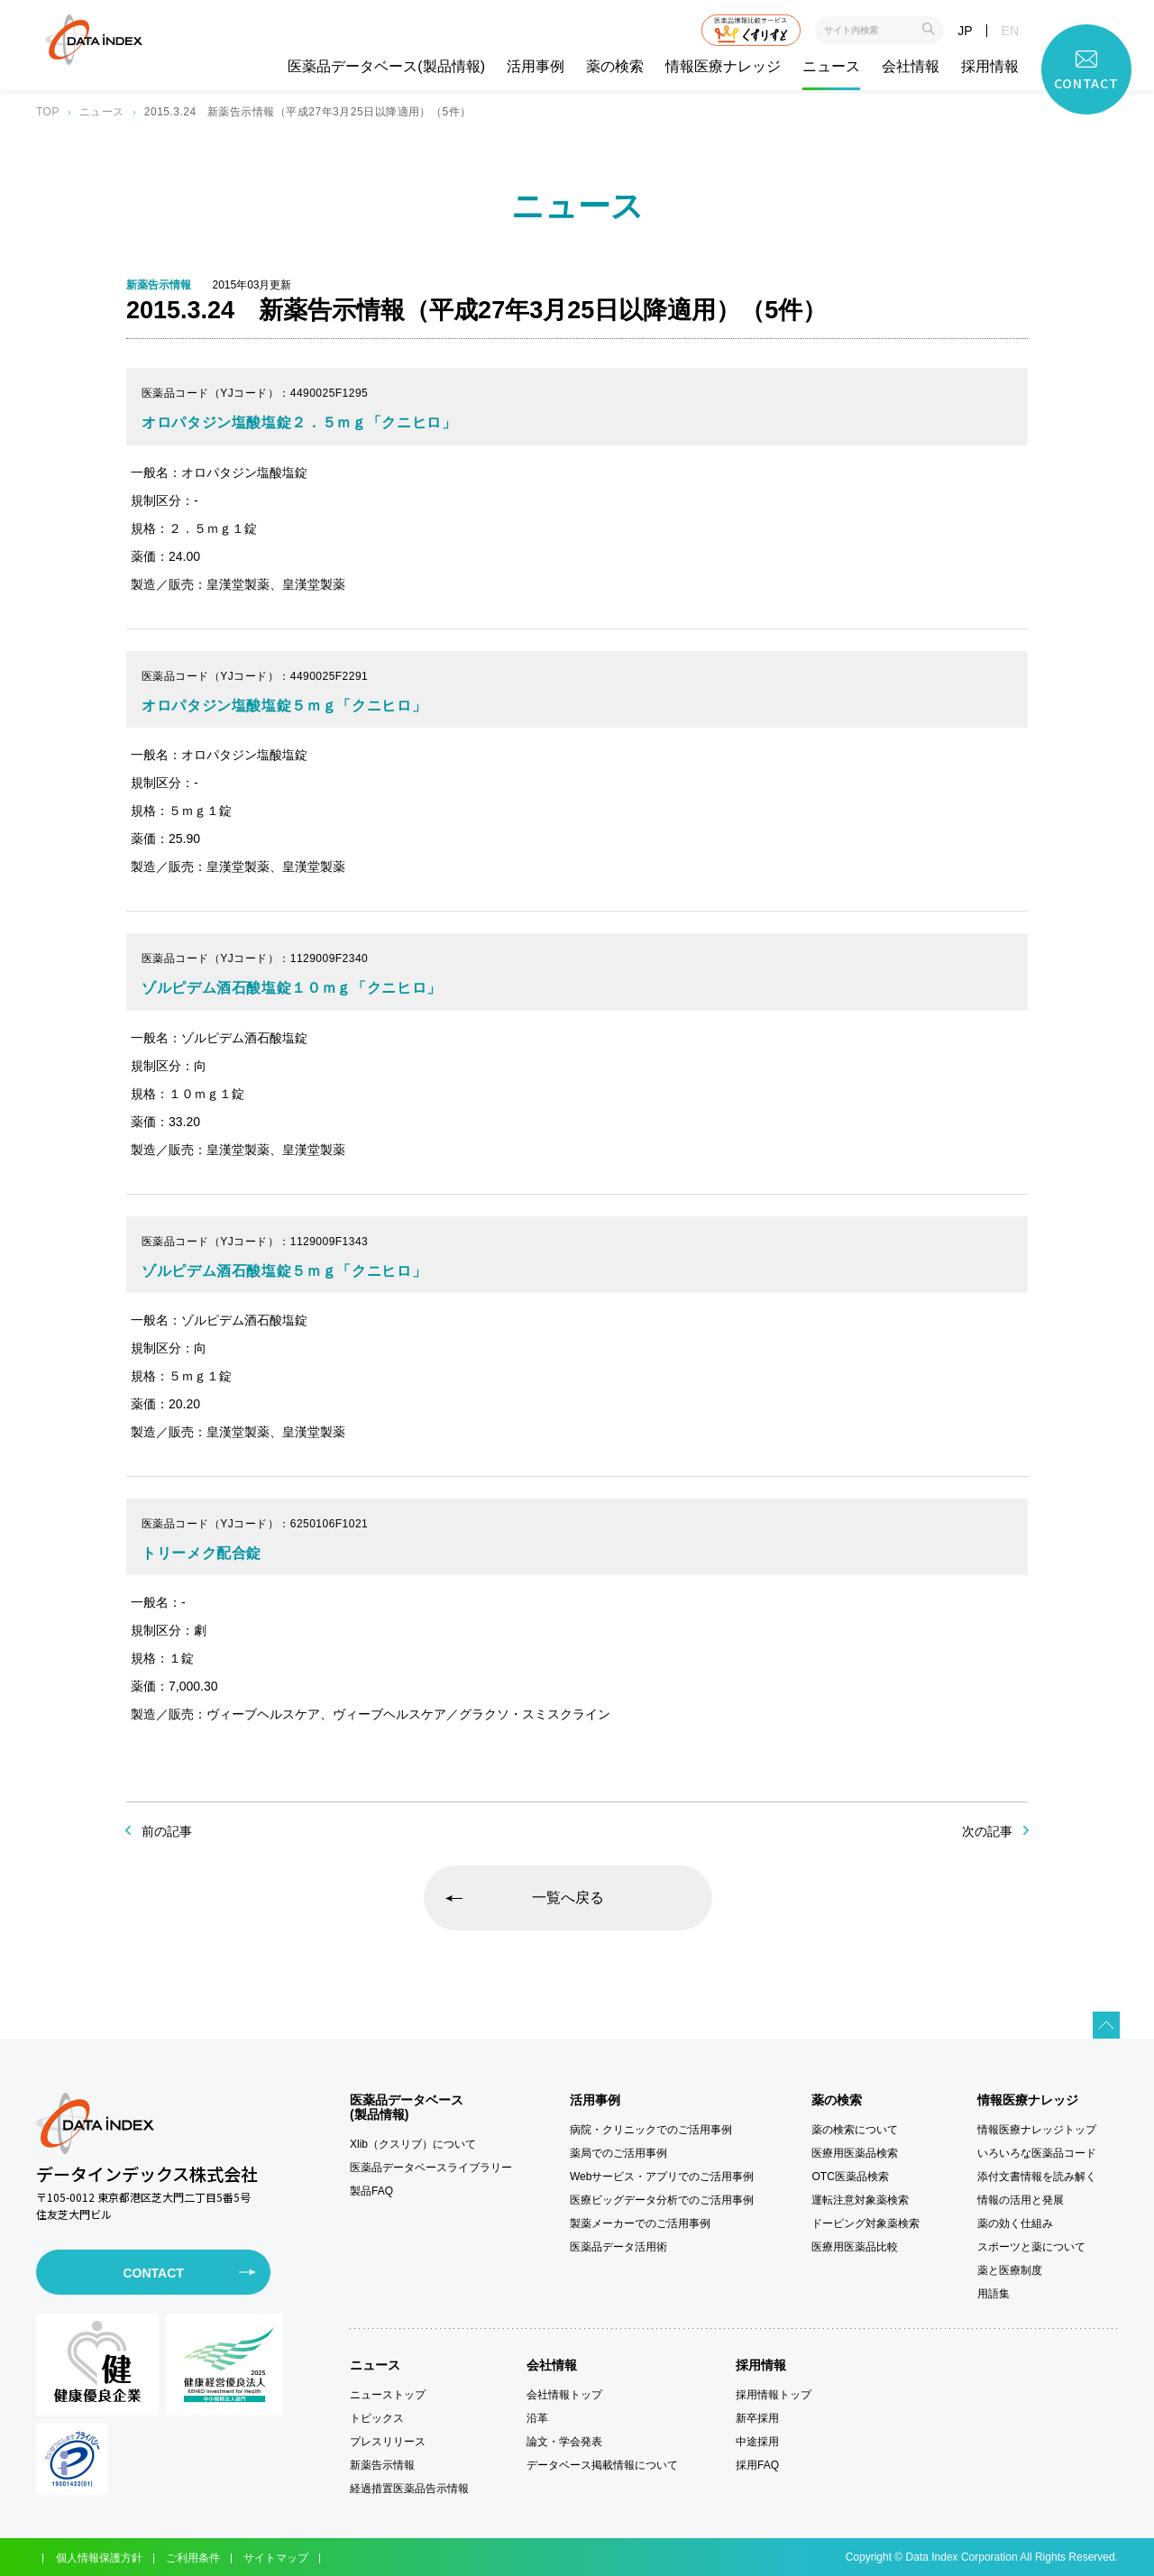 This screenshot has width=1154, height=2576. What do you see at coordinates (757, 2465) in the screenshot?
I see `採用FAQ` at bounding box center [757, 2465].